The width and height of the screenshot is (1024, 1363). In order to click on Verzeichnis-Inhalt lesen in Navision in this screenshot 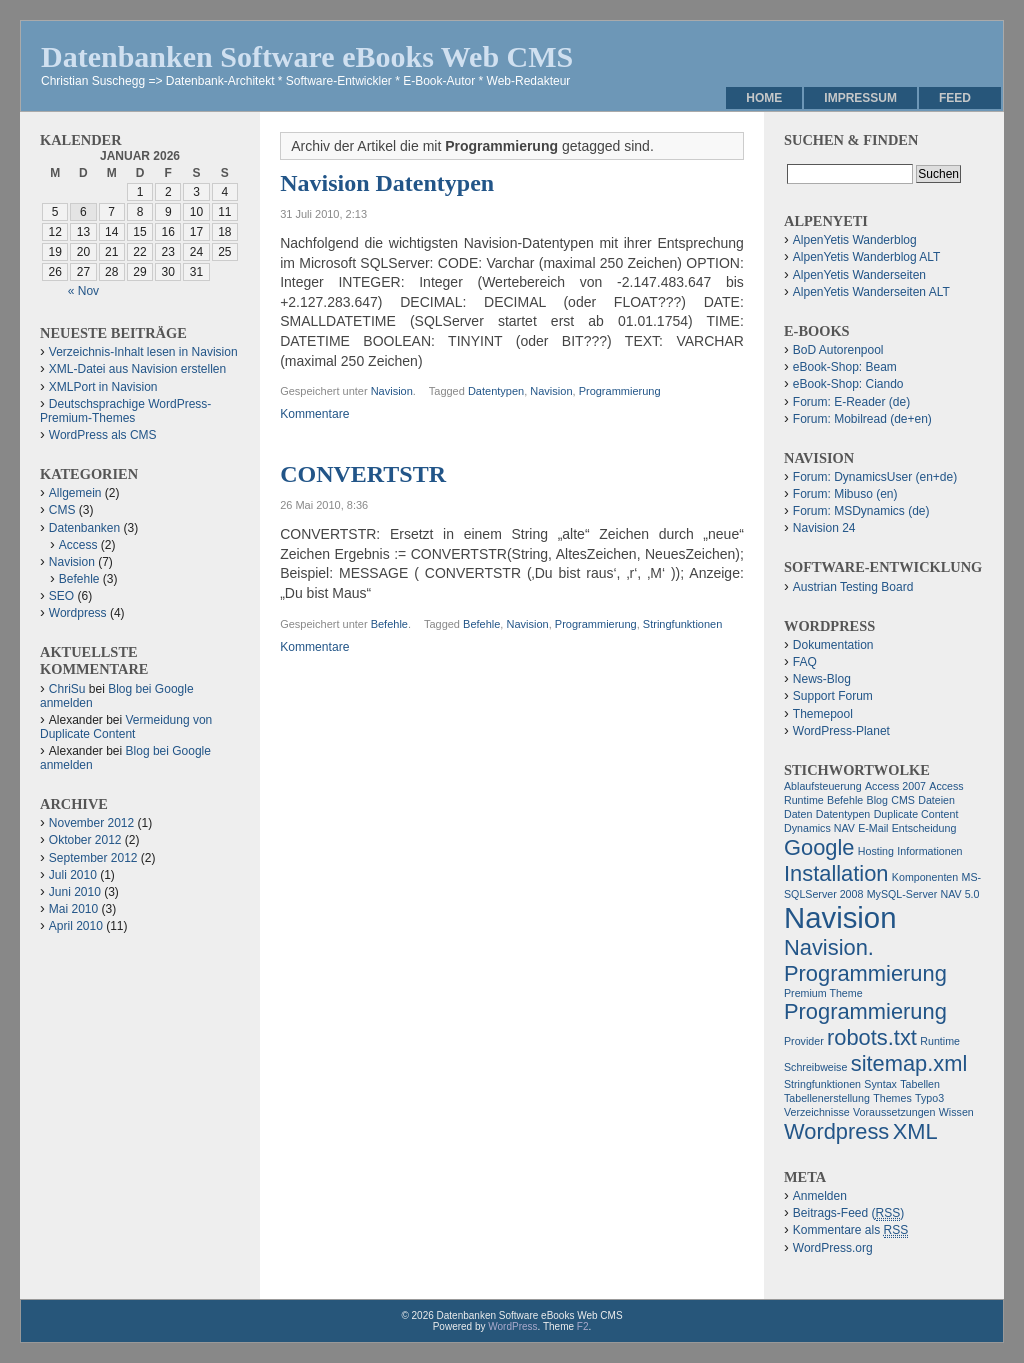, I will do `click(143, 352)`.